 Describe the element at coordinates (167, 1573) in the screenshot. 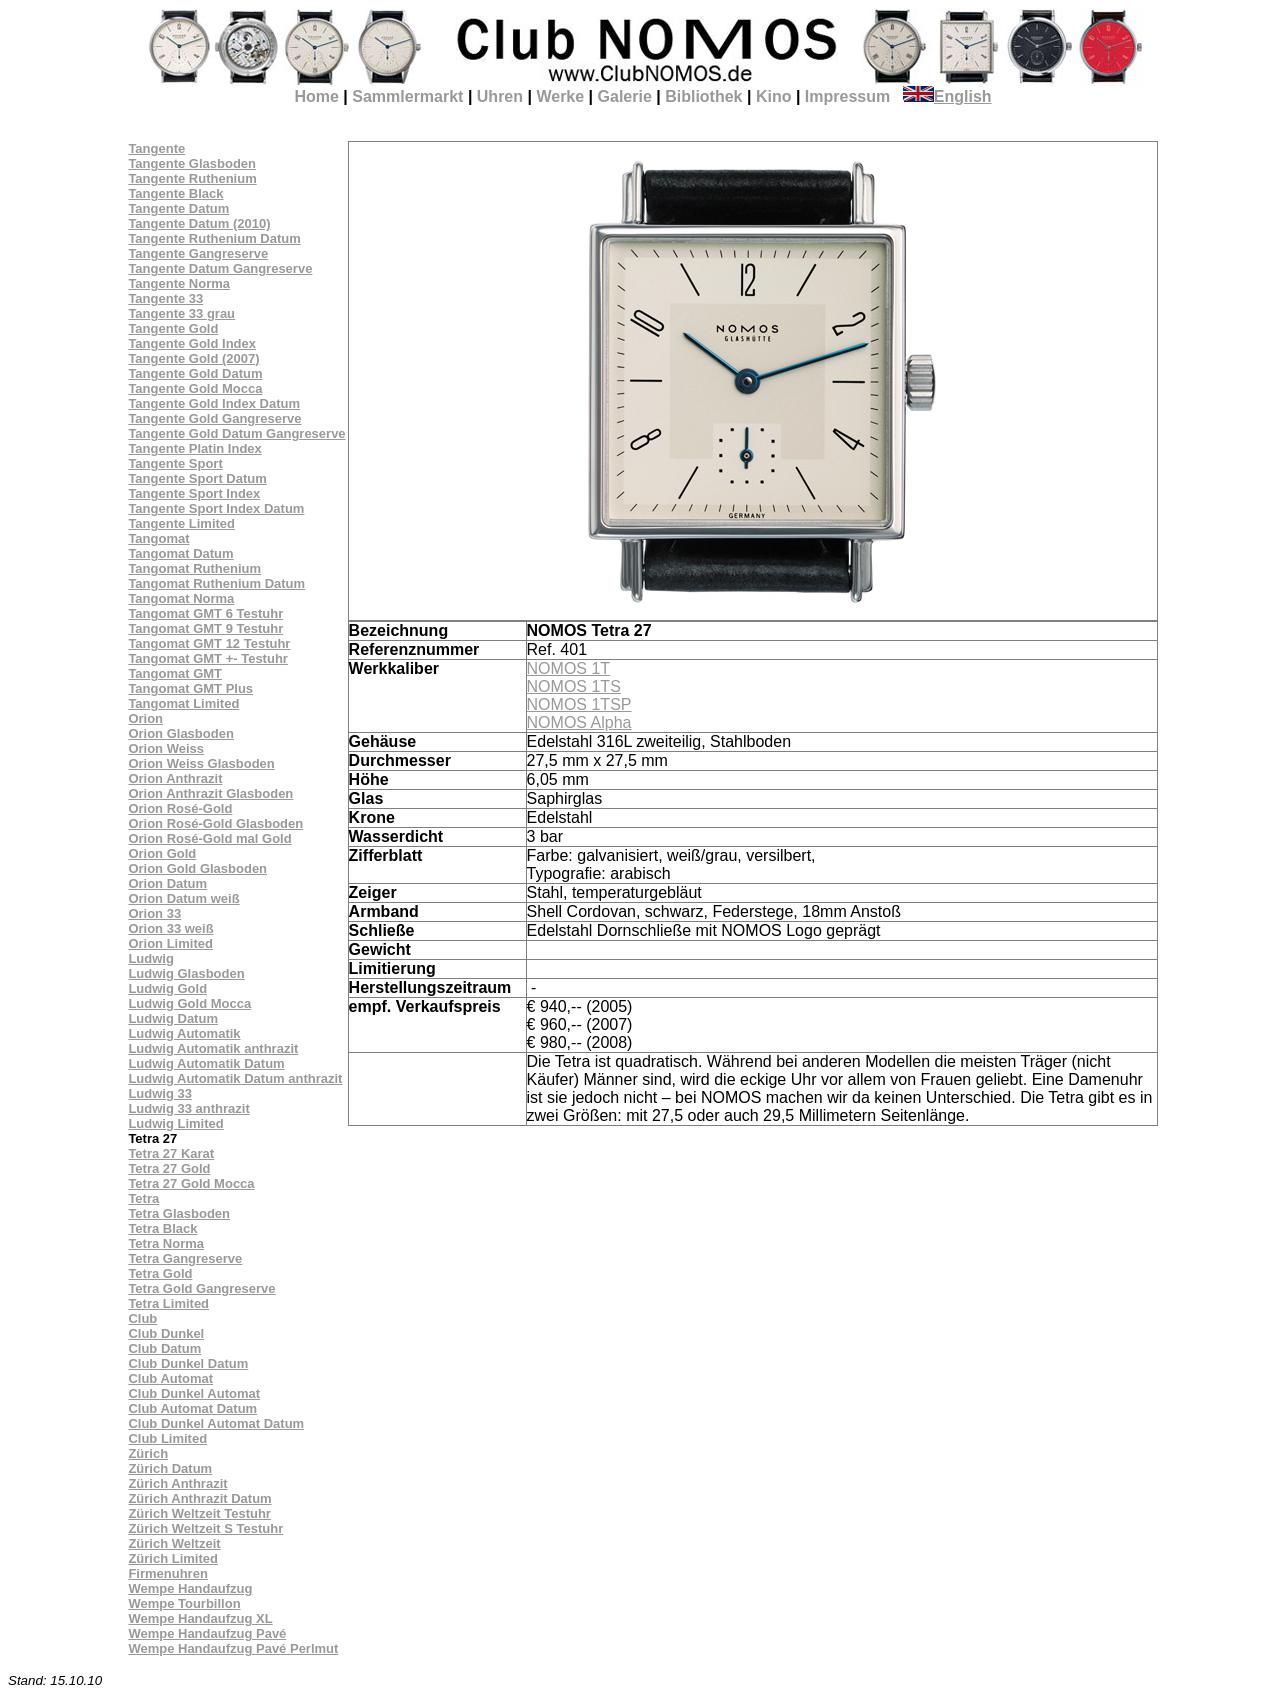

I see `Firmenuhren` at that location.